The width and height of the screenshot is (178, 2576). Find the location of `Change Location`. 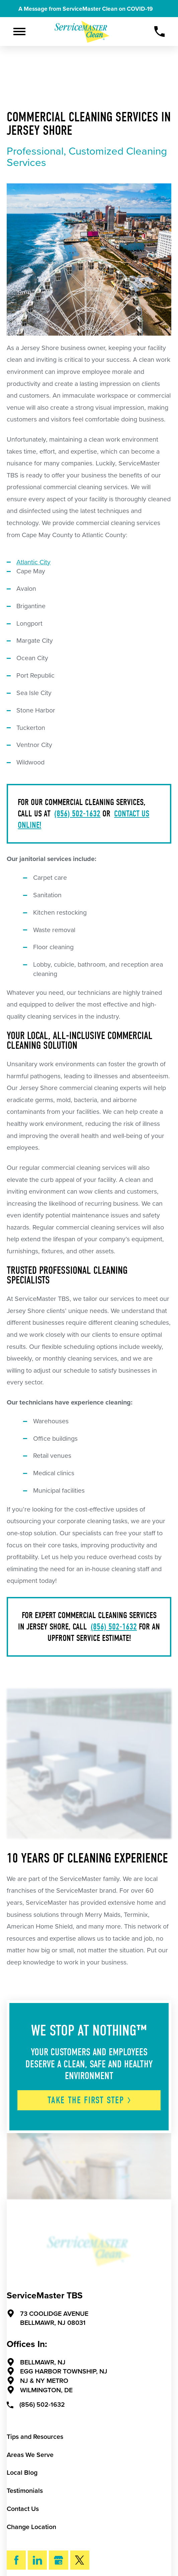

Change Location is located at coordinates (31, 2527).